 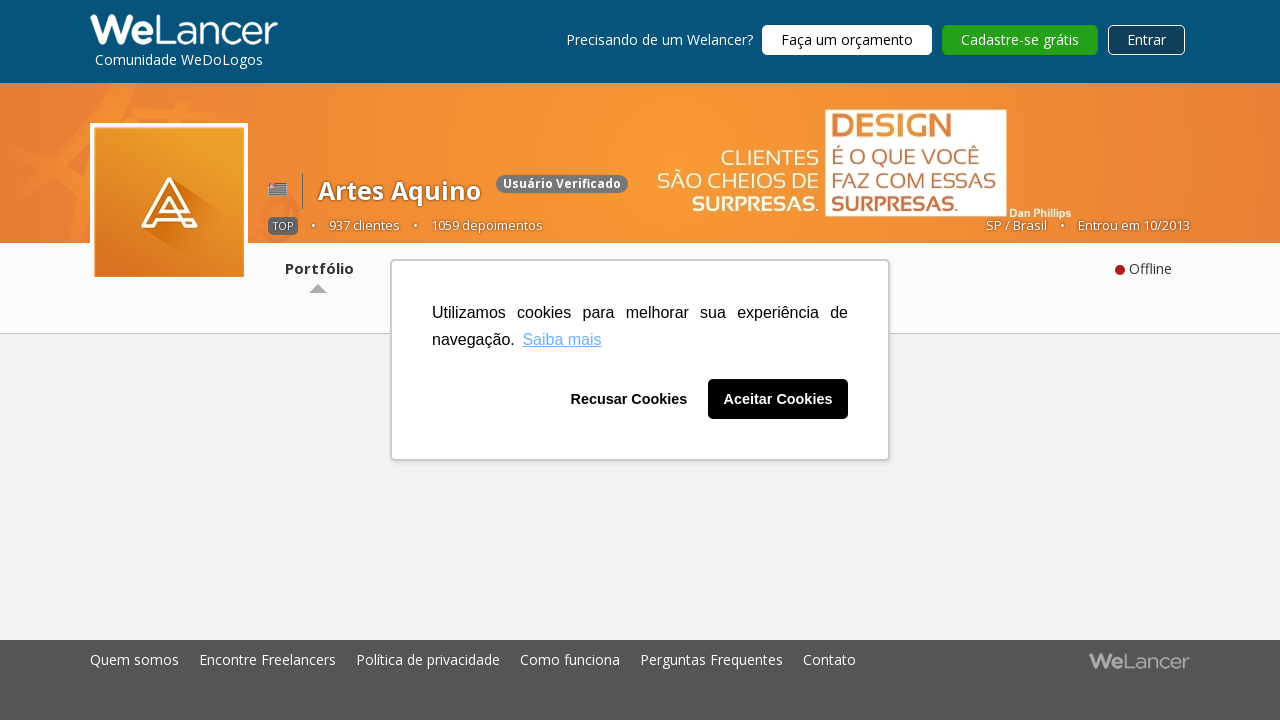 What do you see at coordinates (561, 339) in the screenshot?
I see `Saiba mais [button]` at bounding box center [561, 339].